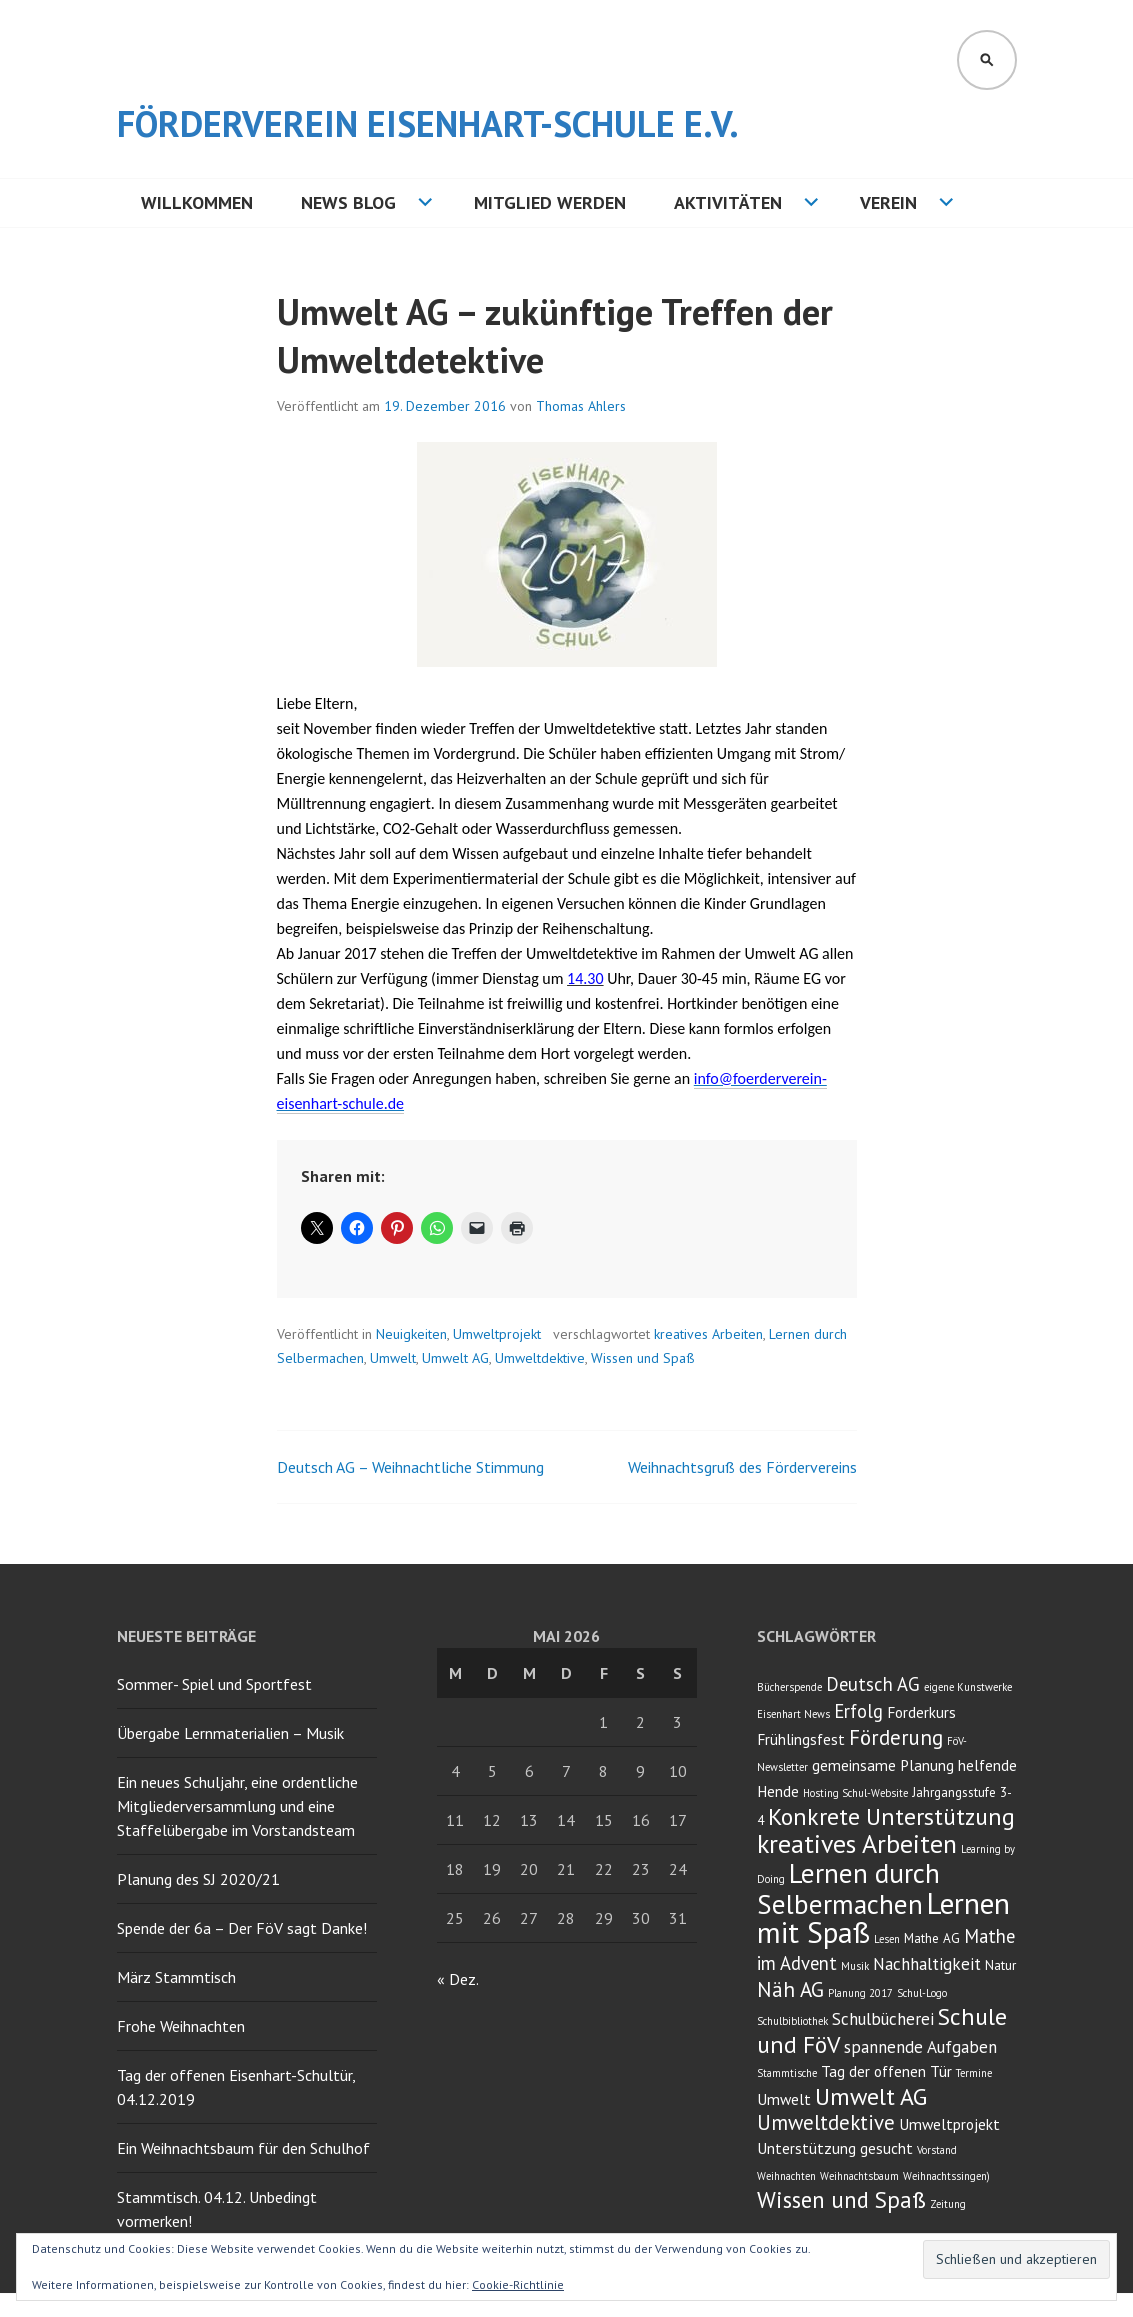 The height and width of the screenshot is (2317, 1133). Describe the element at coordinates (348, 202) in the screenshot. I see `NEWS BLOG` at that location.